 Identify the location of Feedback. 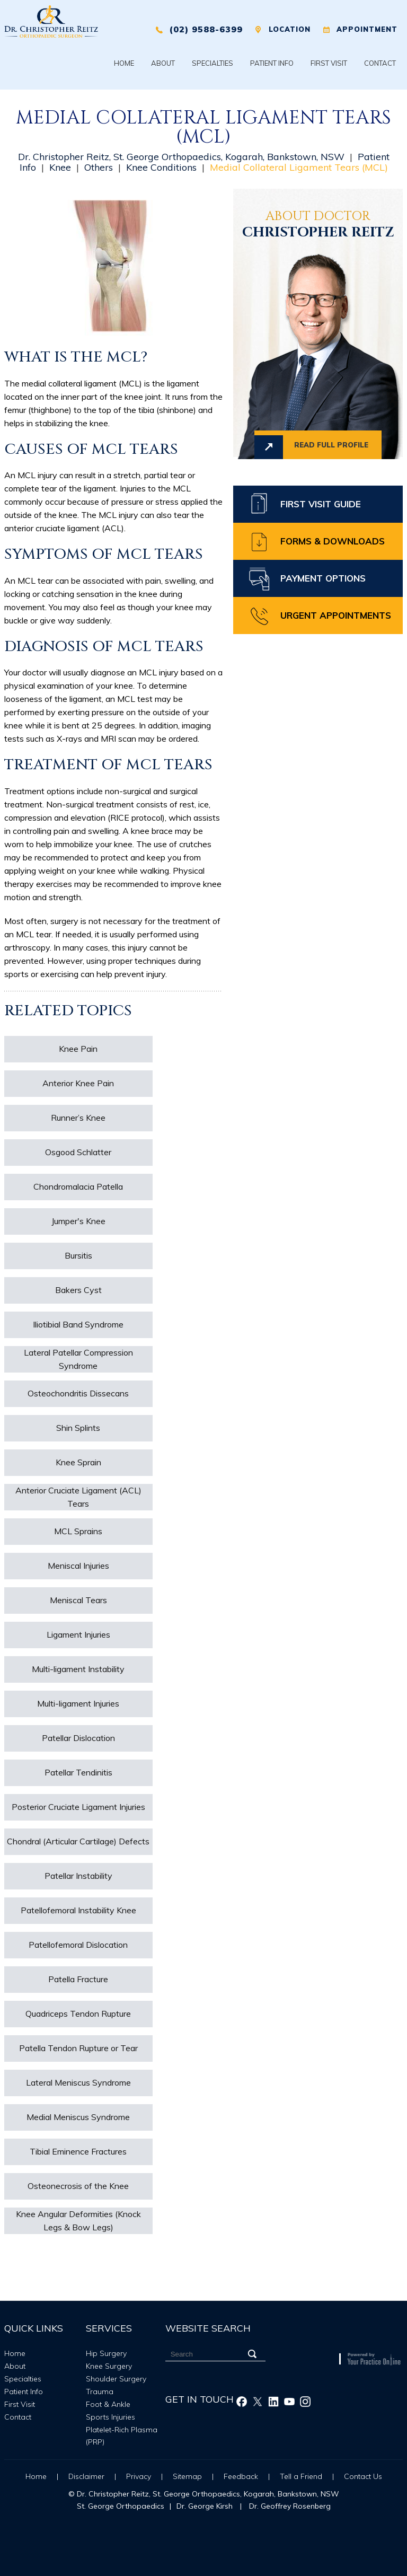
(241, 2476).